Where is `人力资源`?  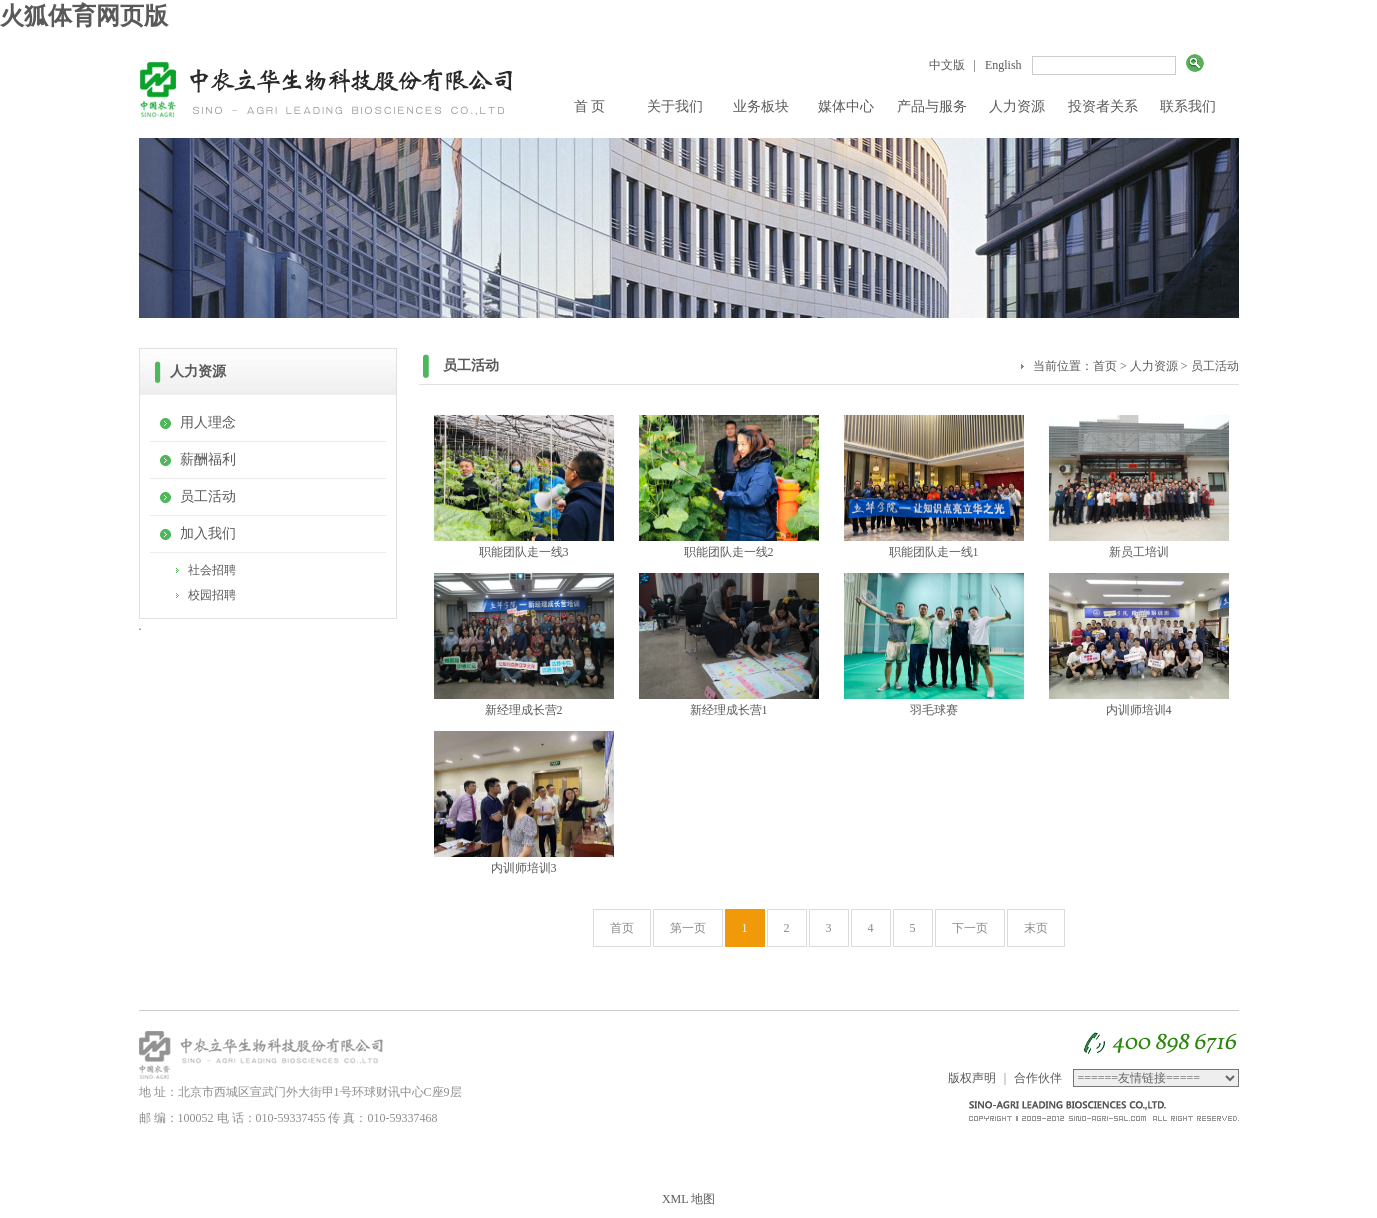
人力资源 is located at coordinates (1017, 106).